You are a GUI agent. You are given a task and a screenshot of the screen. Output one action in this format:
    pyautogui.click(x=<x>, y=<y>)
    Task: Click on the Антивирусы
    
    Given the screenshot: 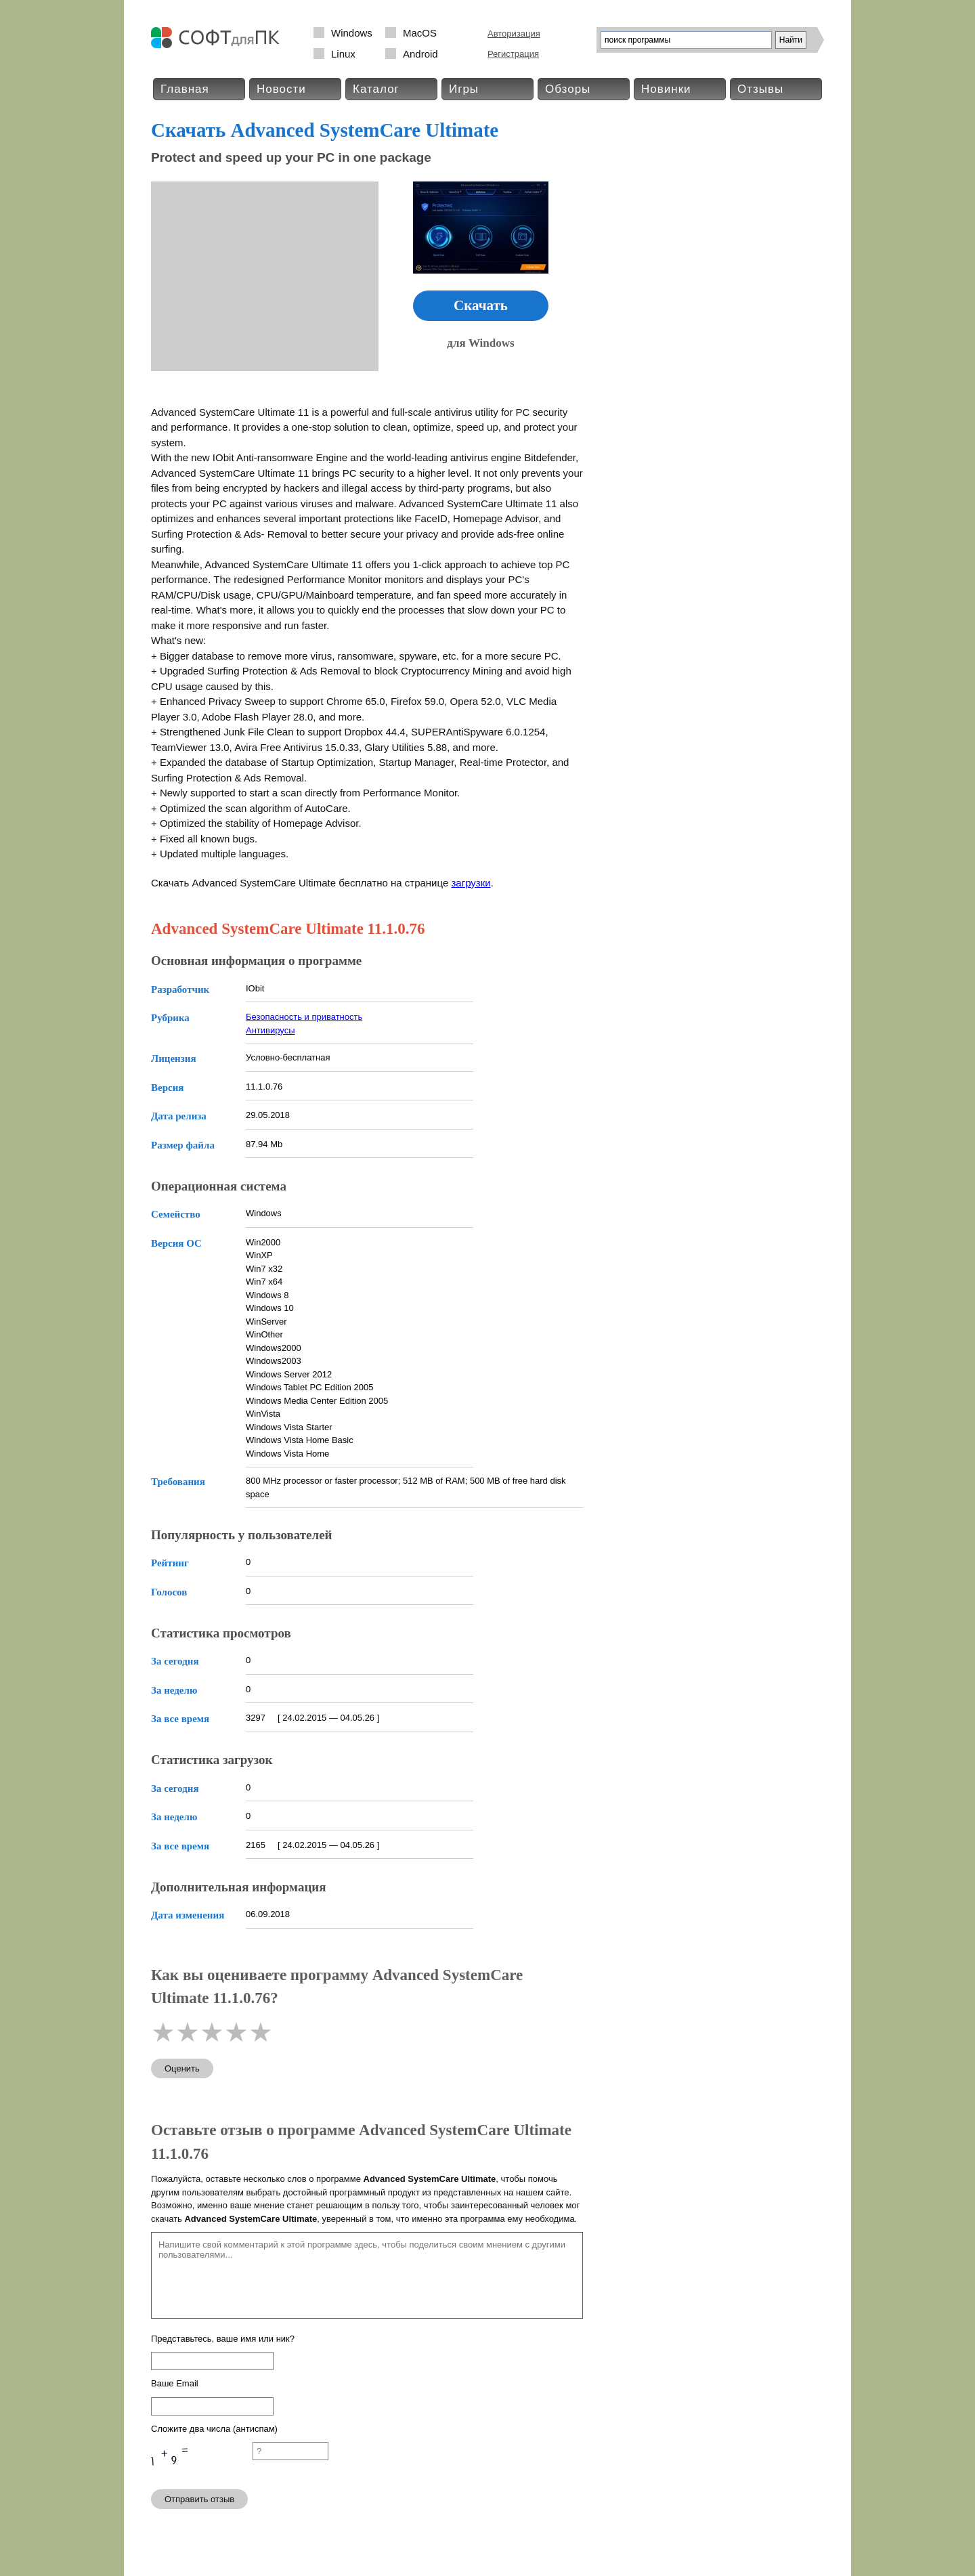 What is the action you would take?
    pyautogui.click(x=270, y=1030)
    